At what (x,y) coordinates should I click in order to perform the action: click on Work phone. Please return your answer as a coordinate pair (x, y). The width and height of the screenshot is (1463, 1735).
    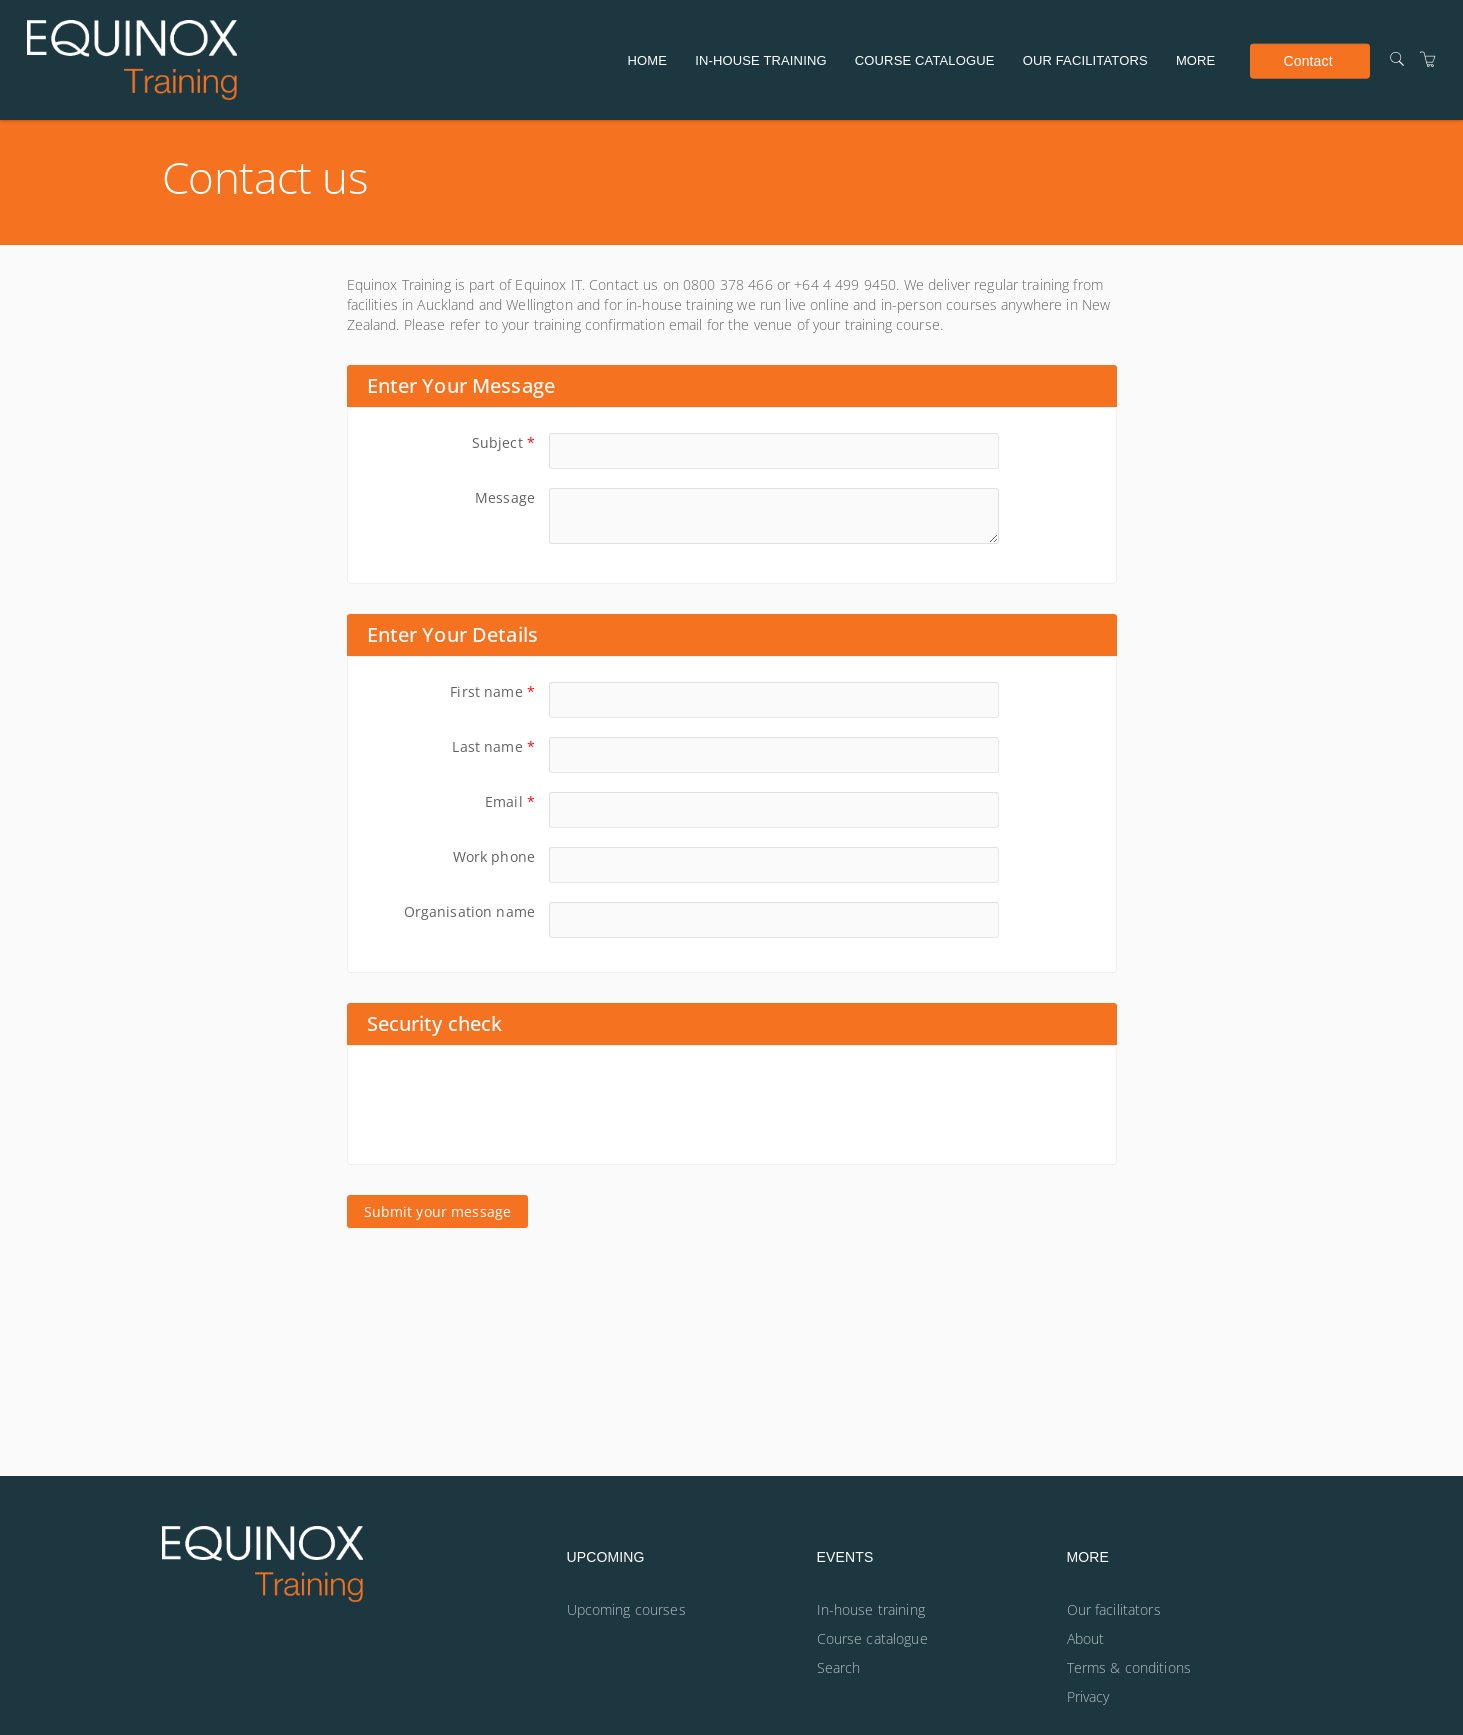
    Looking at the image, I should click on (494, 856).